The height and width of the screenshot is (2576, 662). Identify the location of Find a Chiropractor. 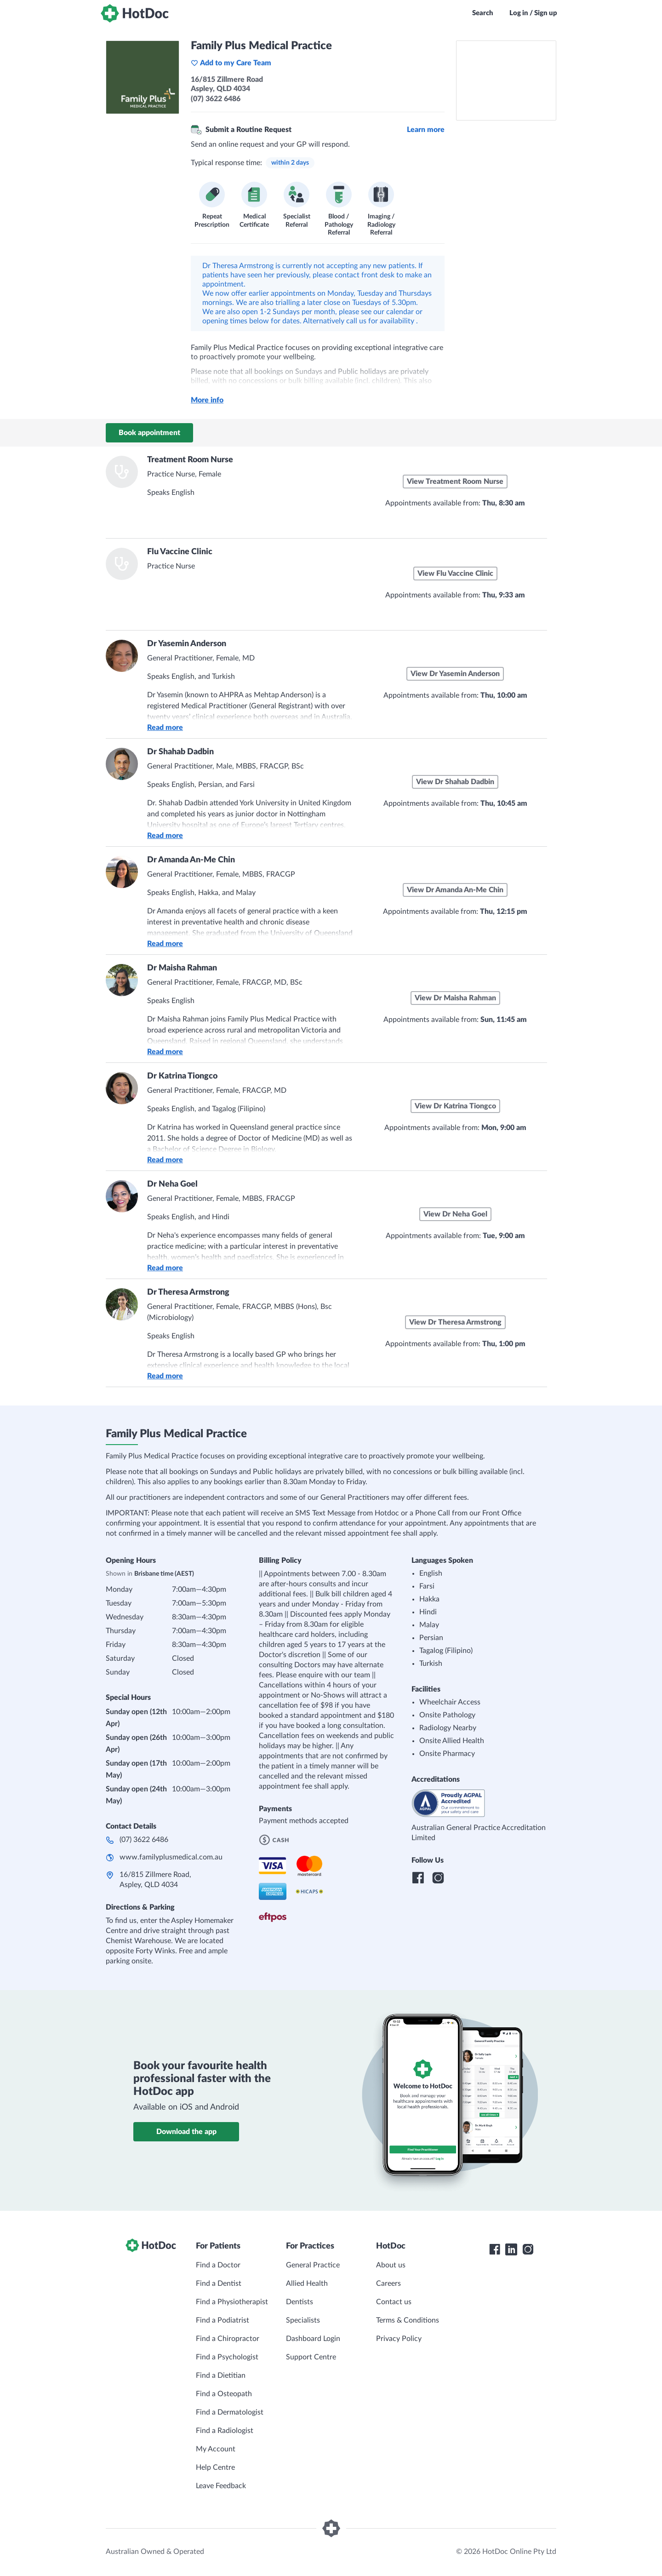
(227, 2338).